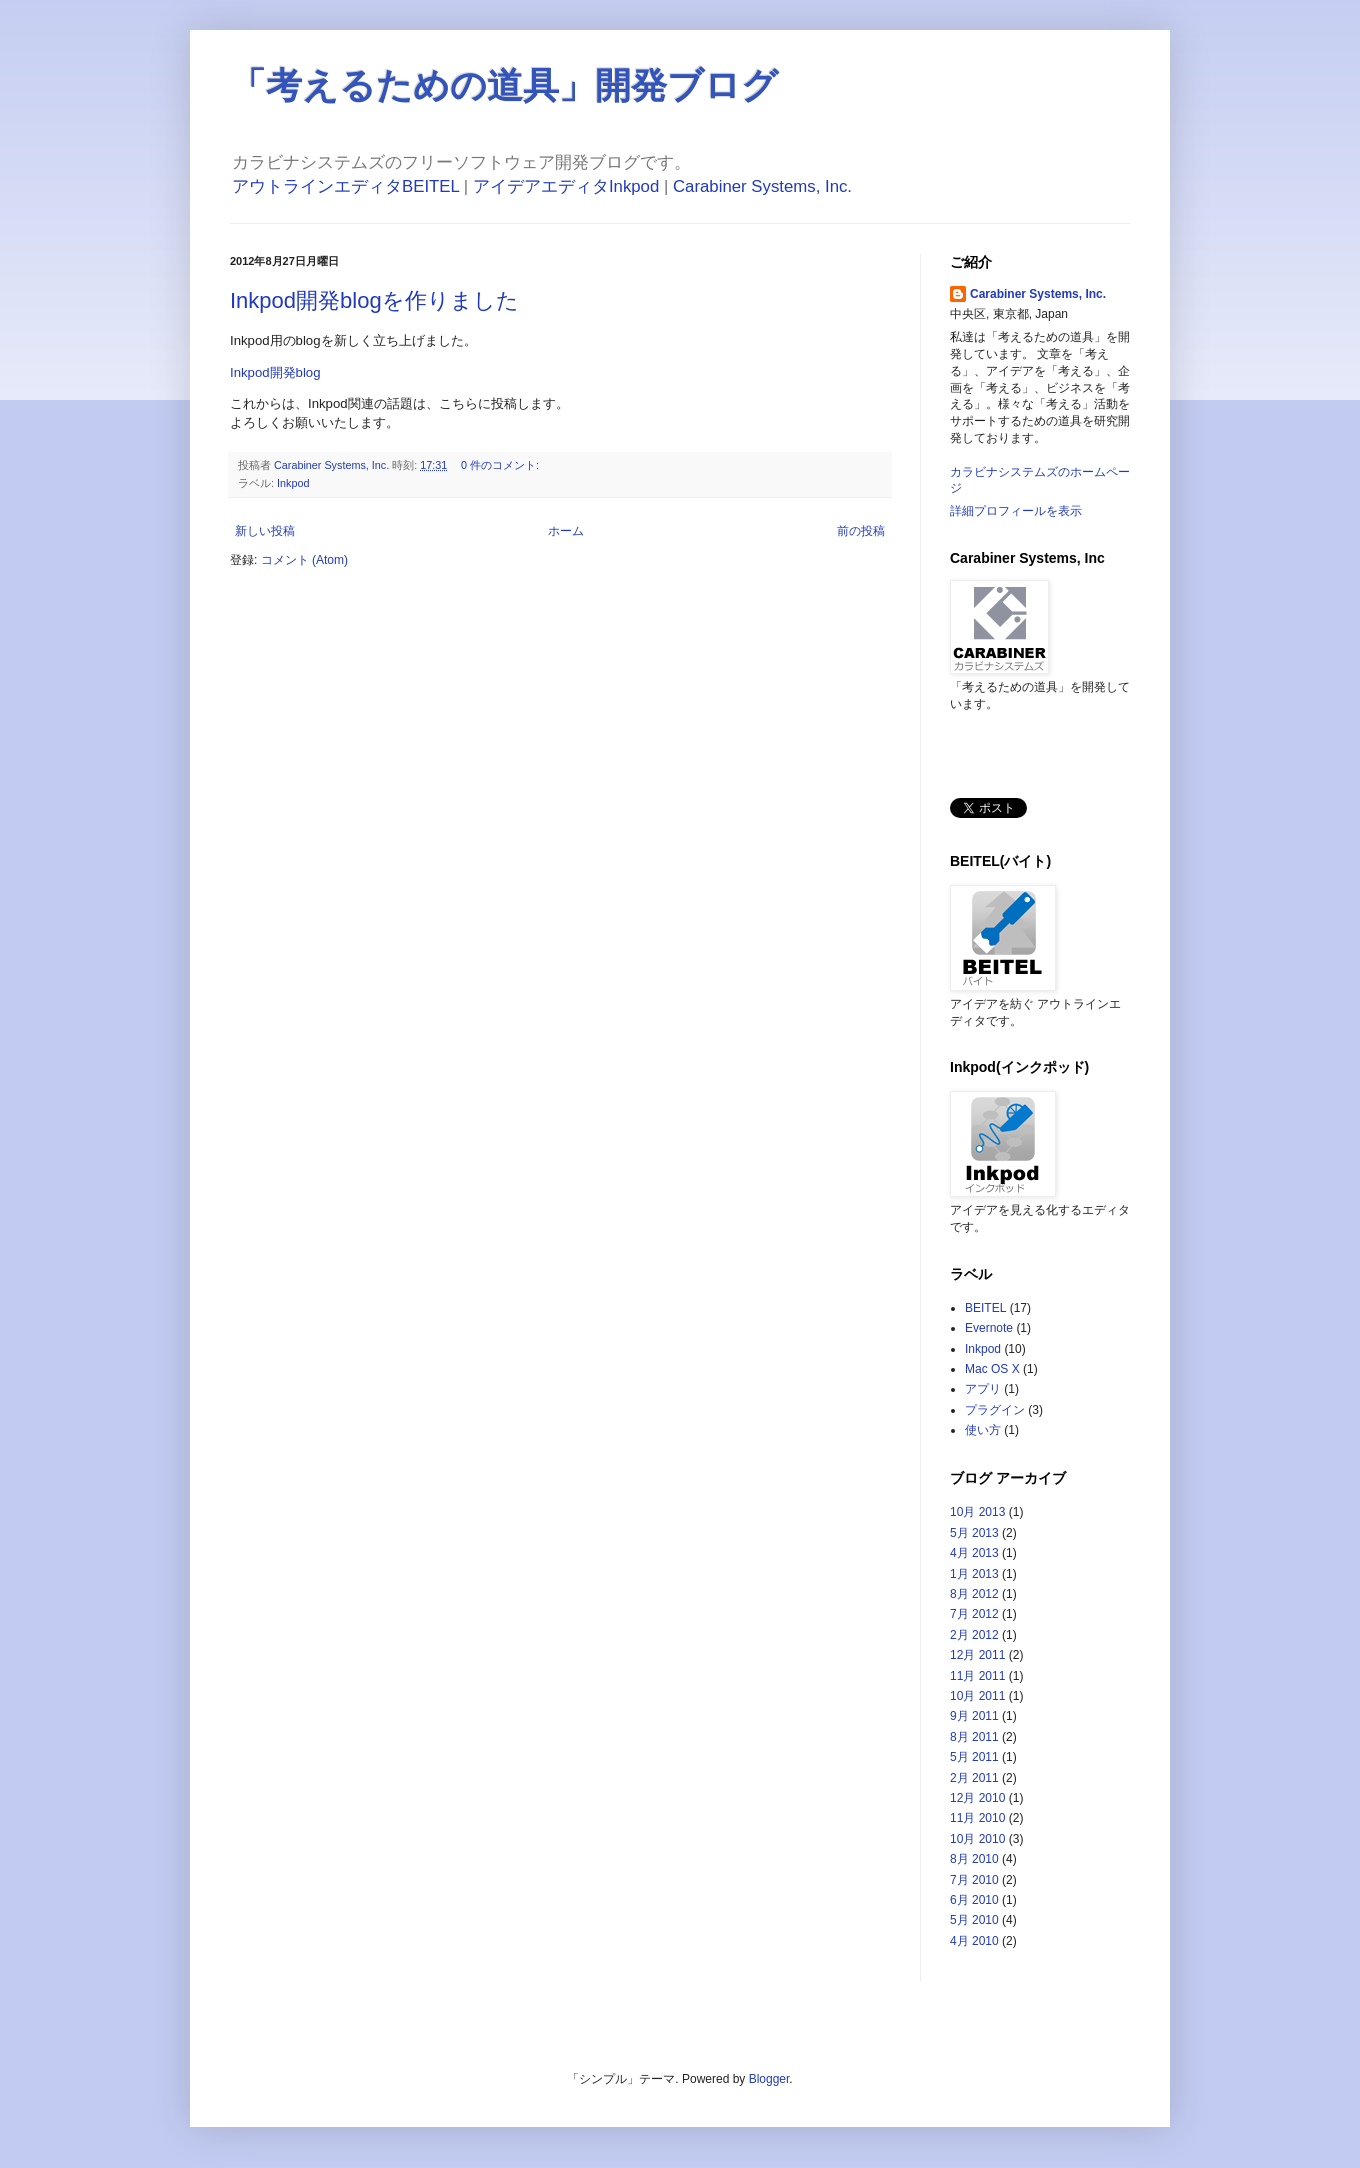 The height and width of the screenshot is (2168, 1360). What do you see at coordinates (304, 560) in the screenshot?
I see `コメント (Atom)` at bounding box center [304, 560].